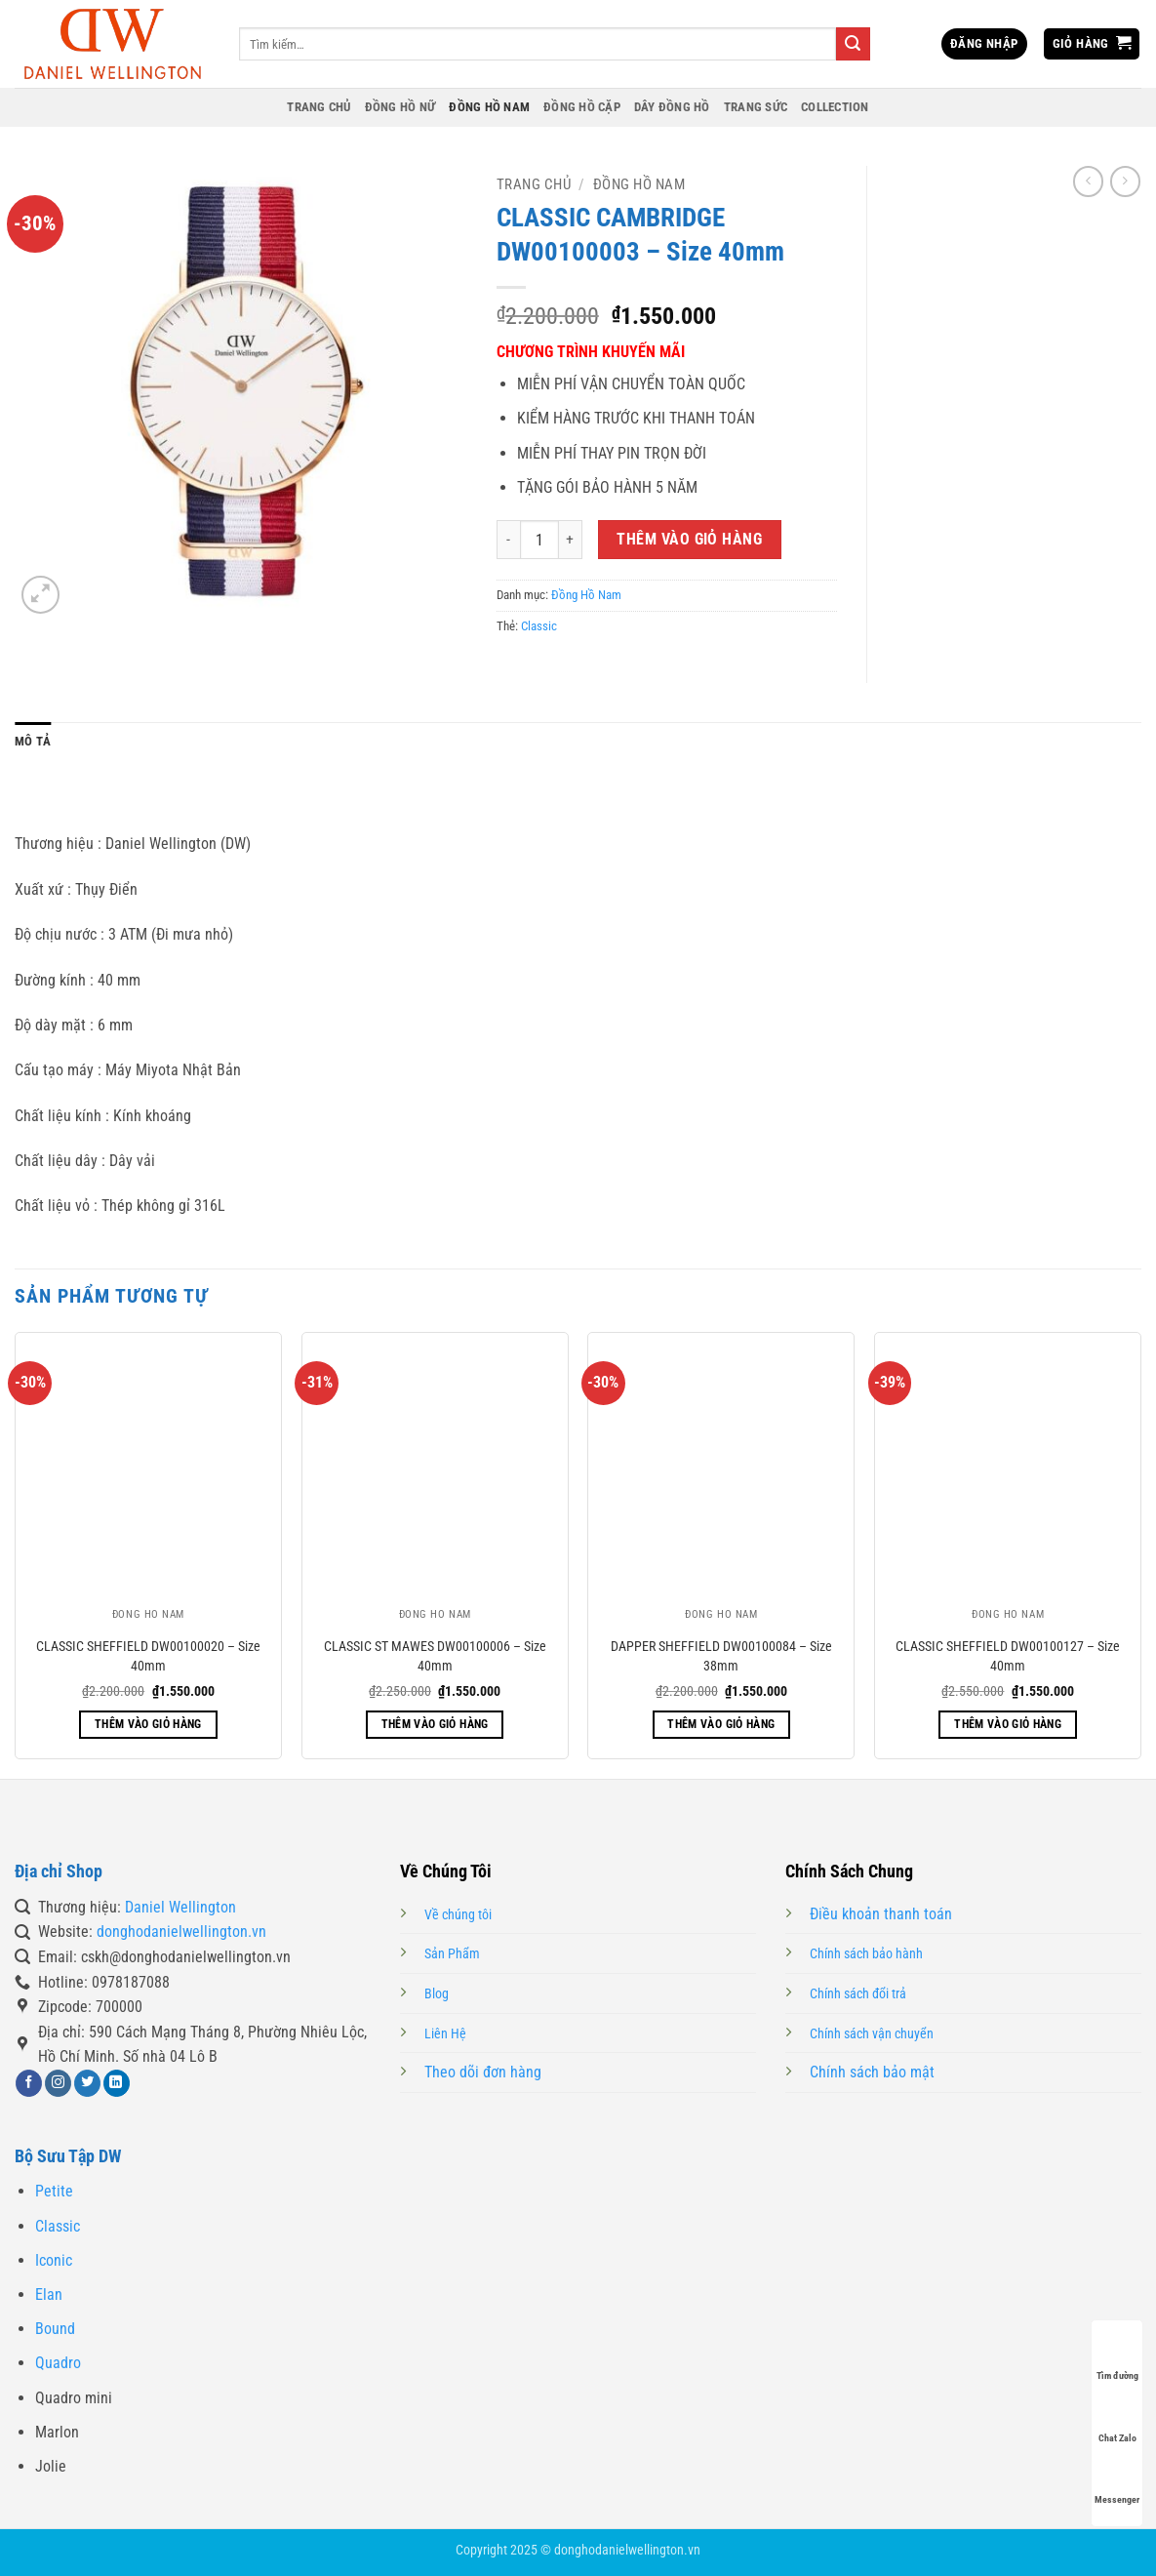  Describe the element at coordinates (508, 539) in the screenshot. I see `[Giảm số lượng CLASSIC CAMBRIDGE DW00100003 – Size 40mm]` at that location.